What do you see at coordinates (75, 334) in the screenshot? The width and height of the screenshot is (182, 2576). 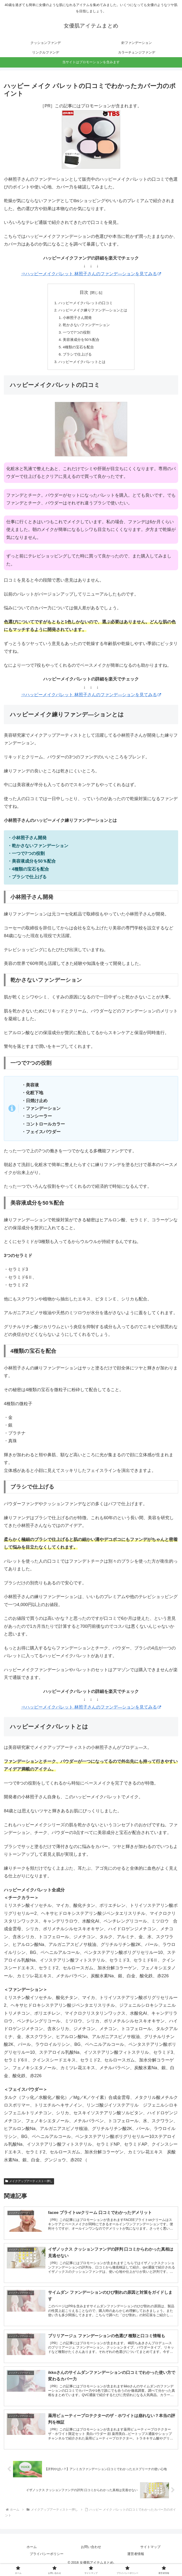 I see `一つで7つの役割` at bounding box center [75, 334].